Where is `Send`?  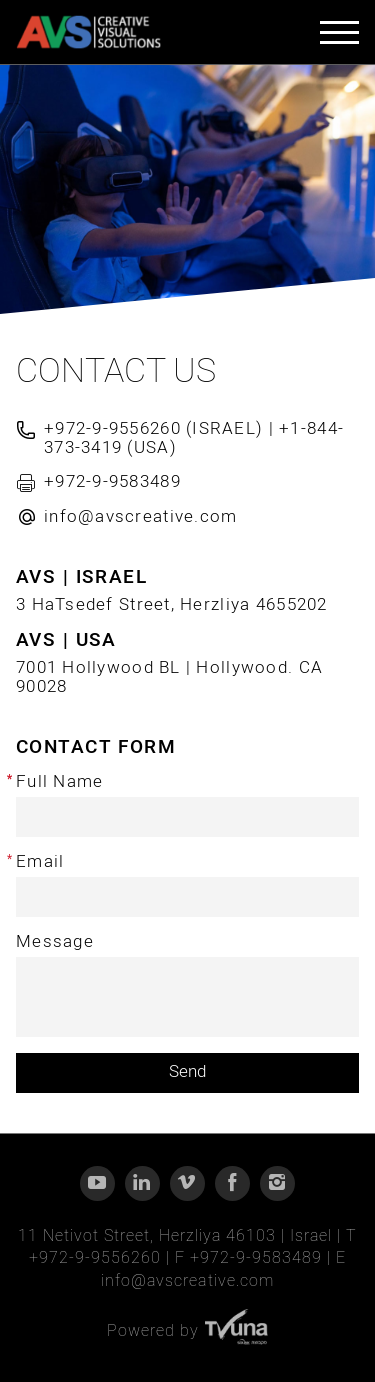
Send is located at coordinates (187, 1071).